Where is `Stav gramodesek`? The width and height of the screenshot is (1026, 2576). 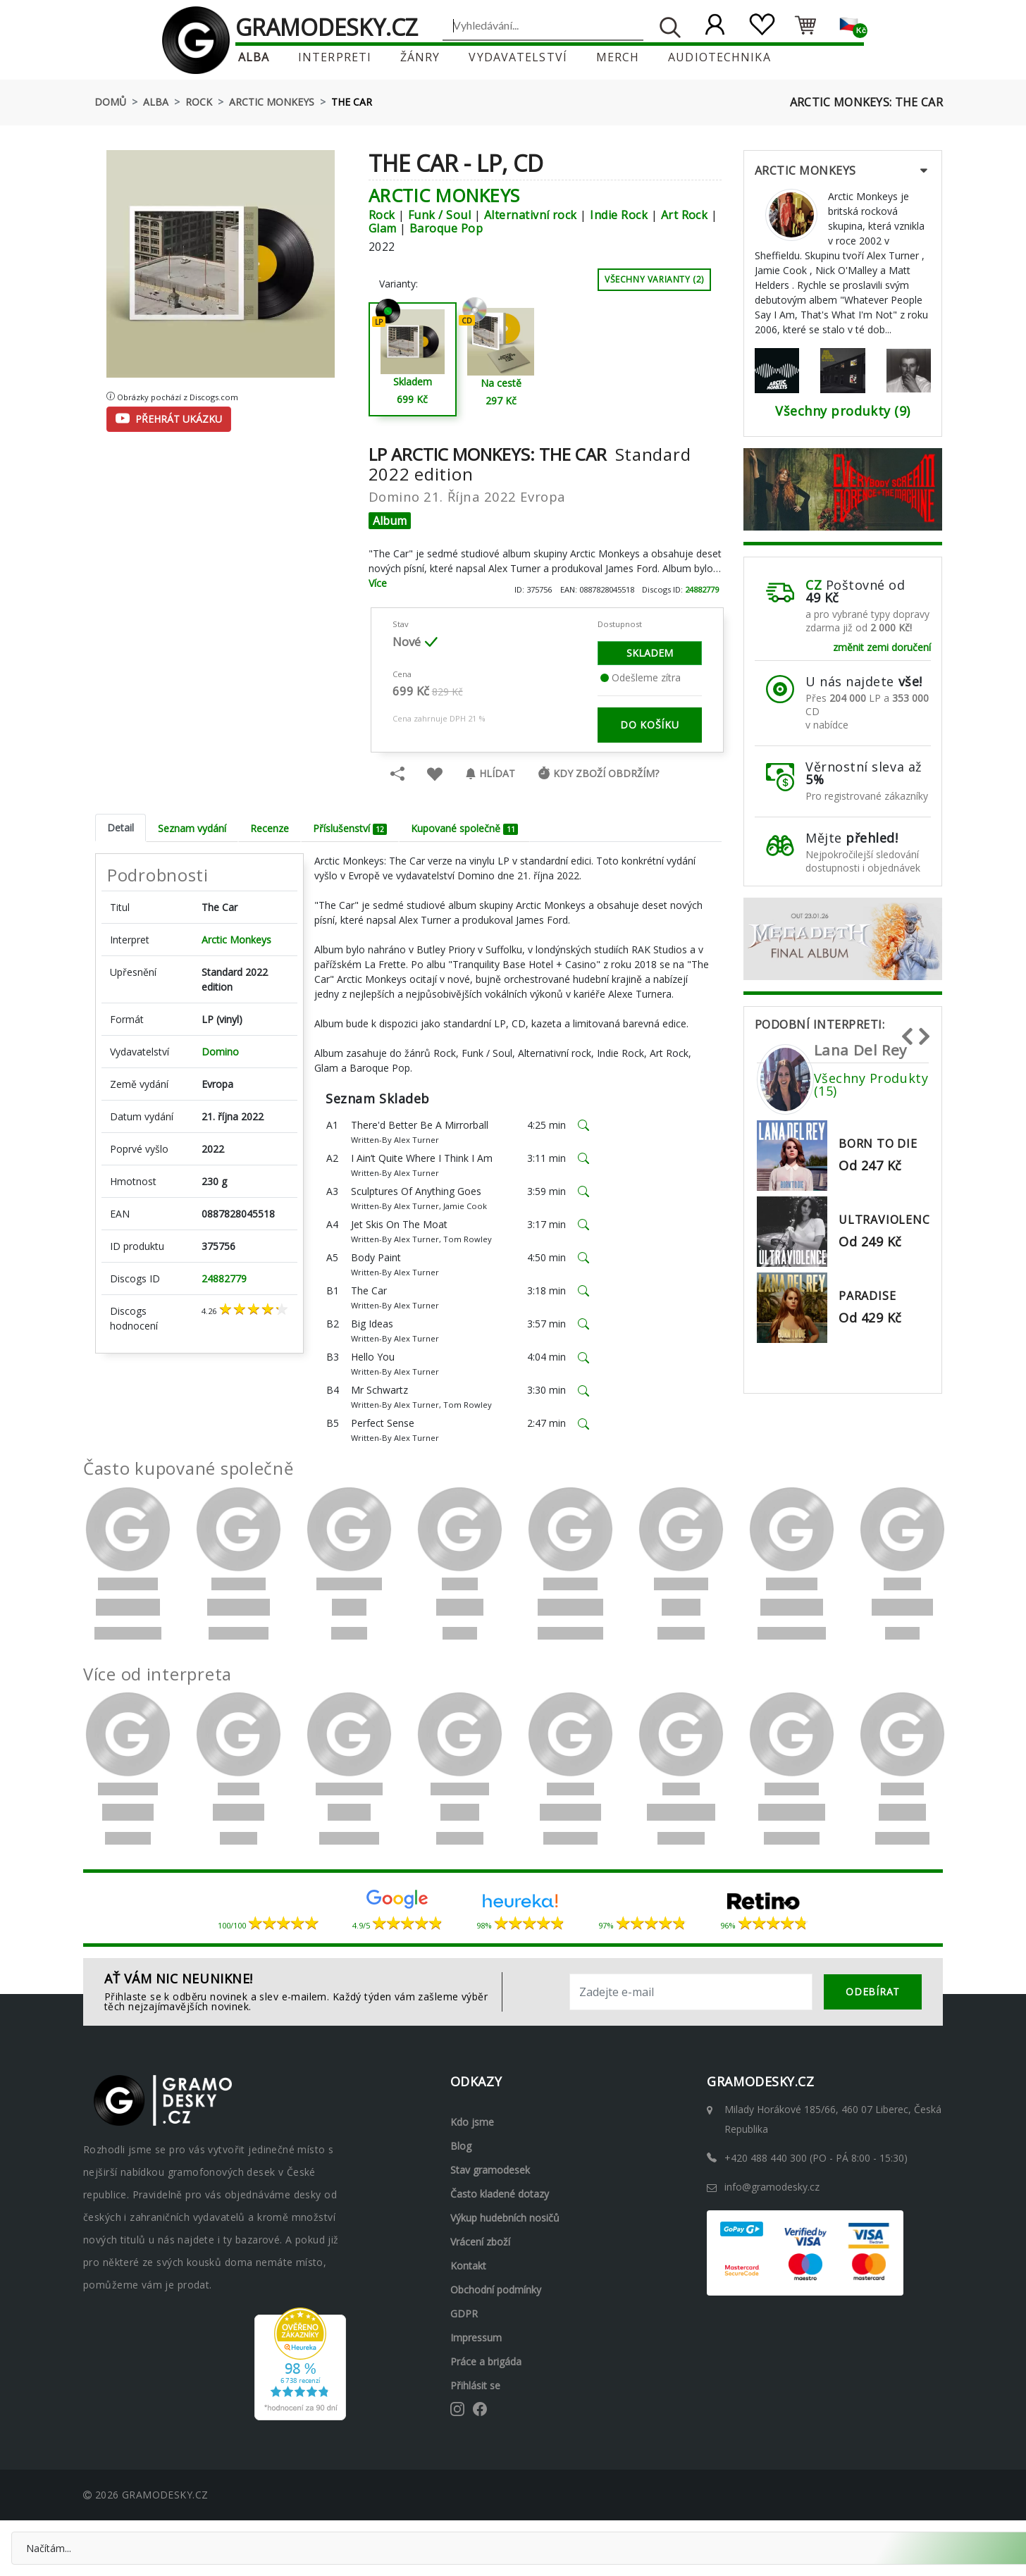 Stav gramodesek is located at coordinates (490, 2169).